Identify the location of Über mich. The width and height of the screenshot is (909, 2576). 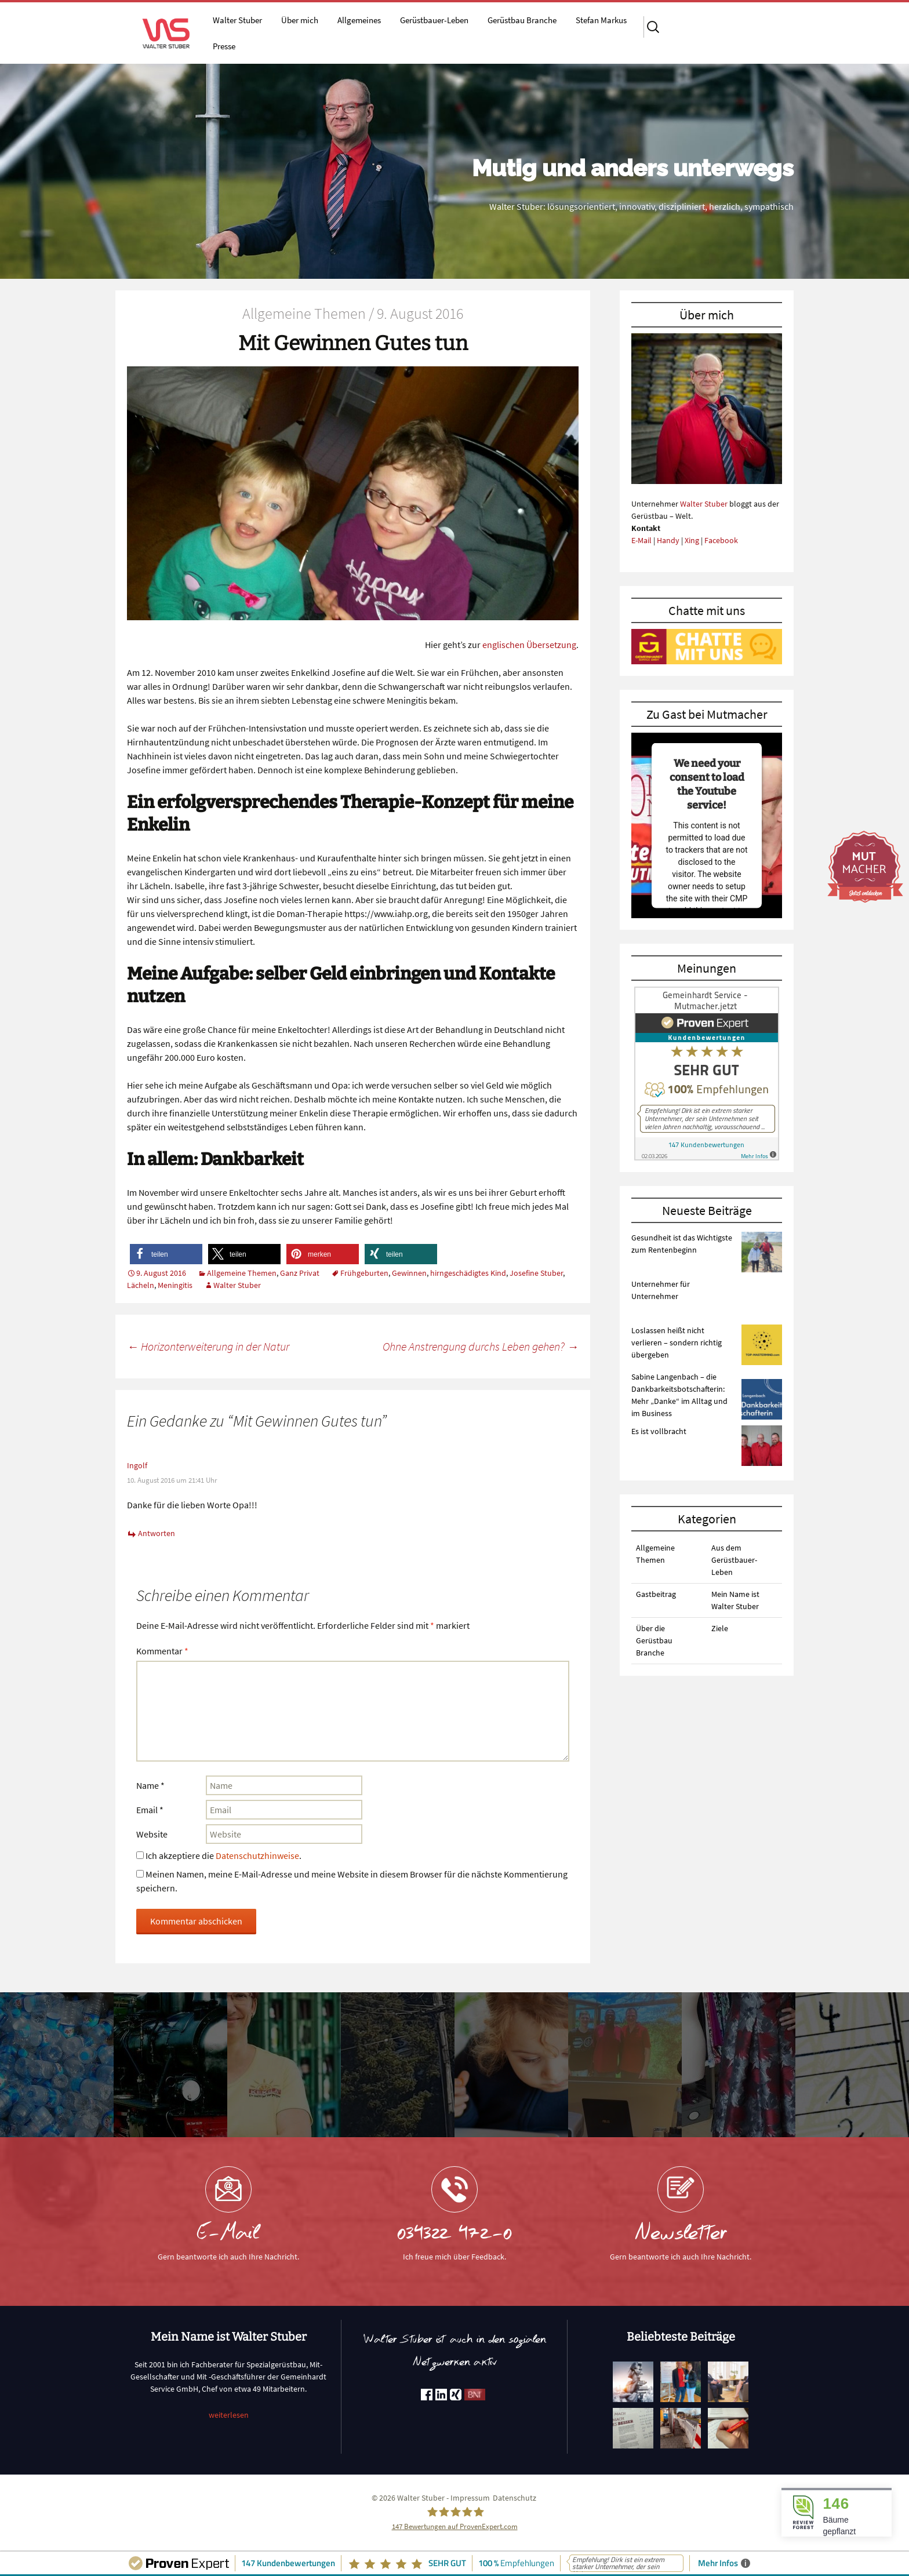
(299, 20).